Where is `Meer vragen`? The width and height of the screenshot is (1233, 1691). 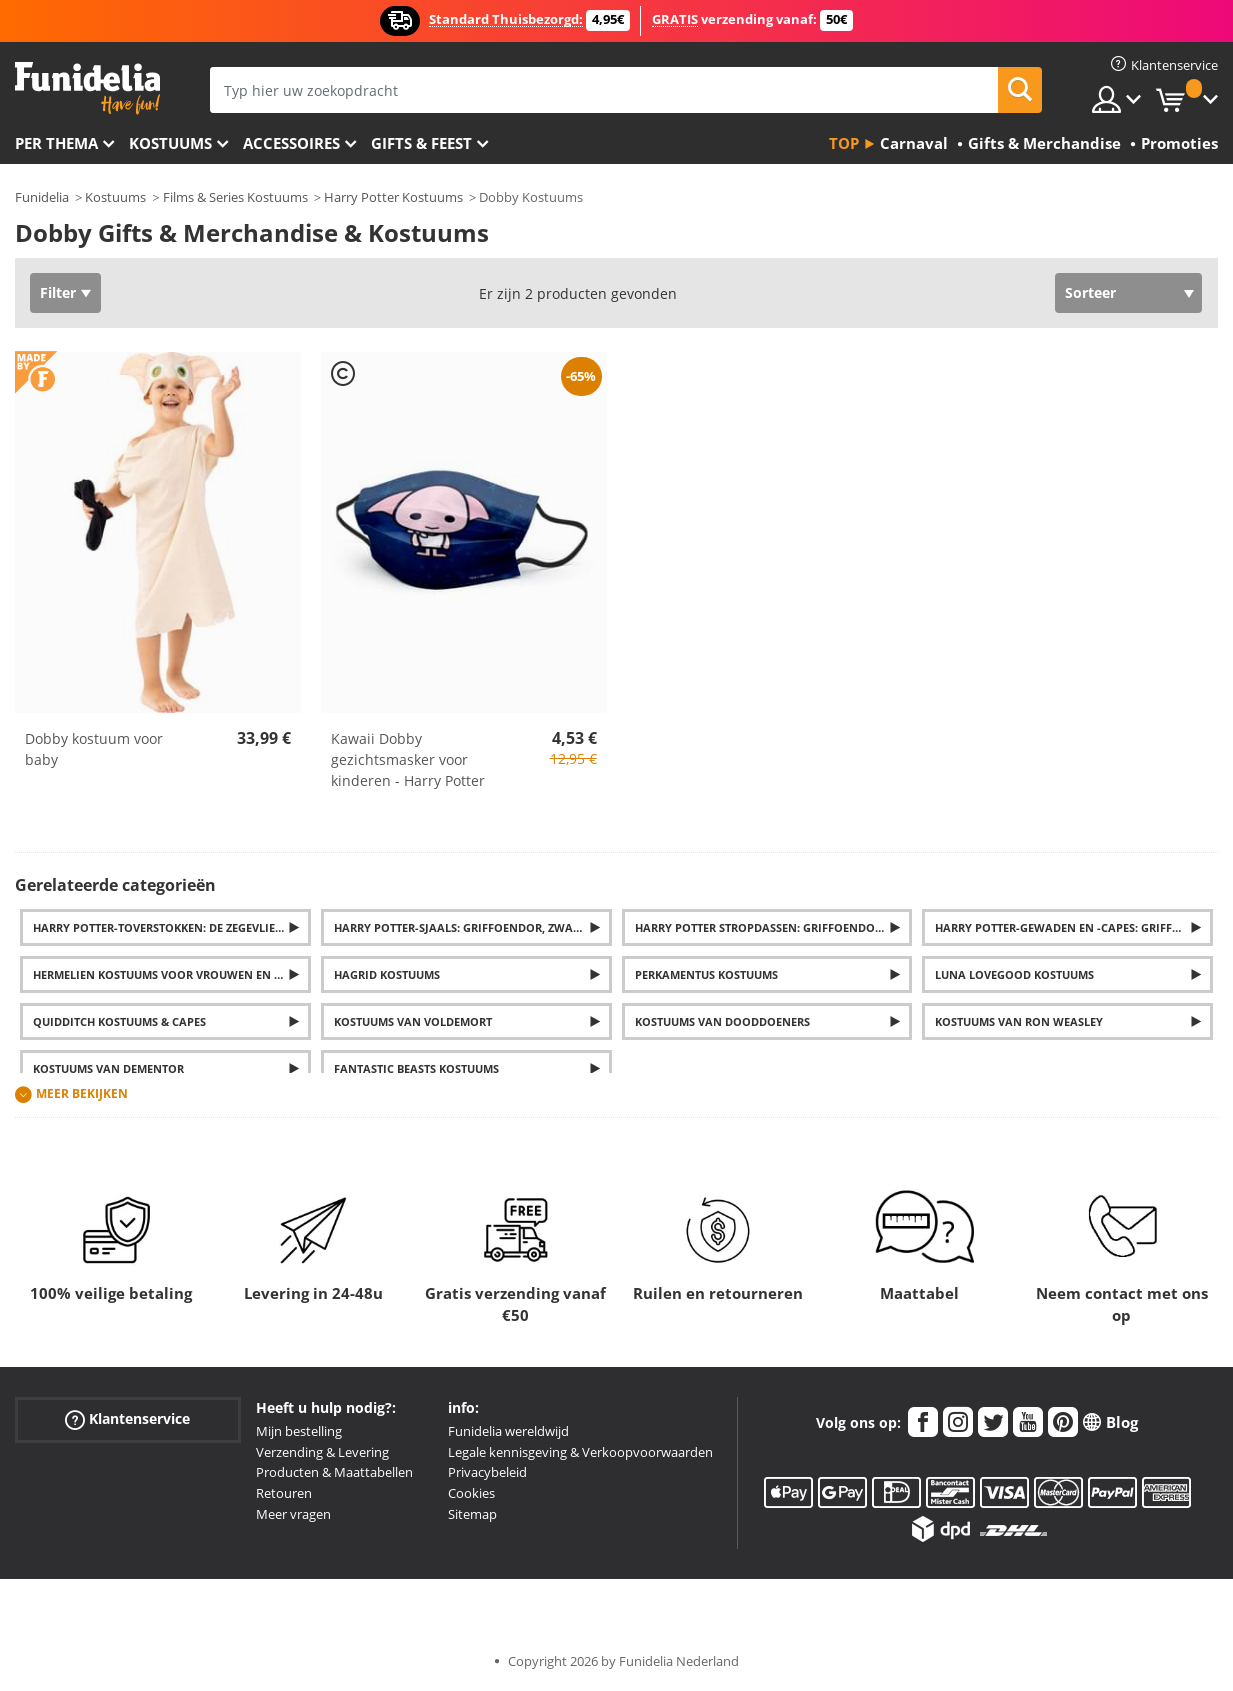
Meer vragen is located at coordinates (293, 1514).